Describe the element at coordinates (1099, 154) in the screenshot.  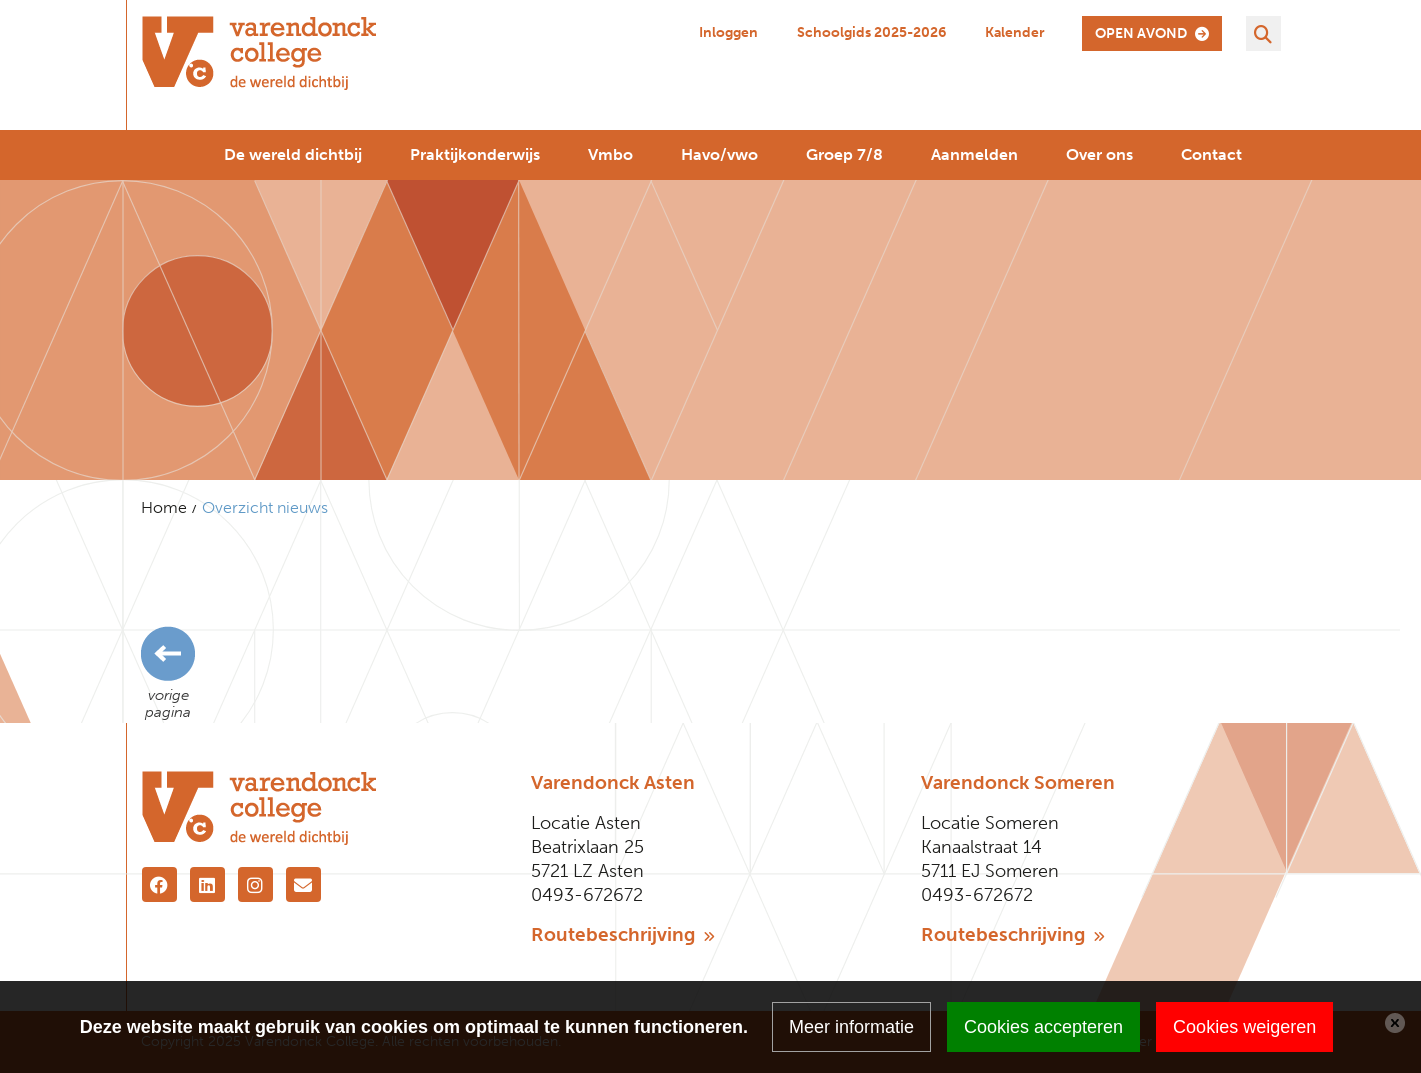
I see `Over ons` at that location.